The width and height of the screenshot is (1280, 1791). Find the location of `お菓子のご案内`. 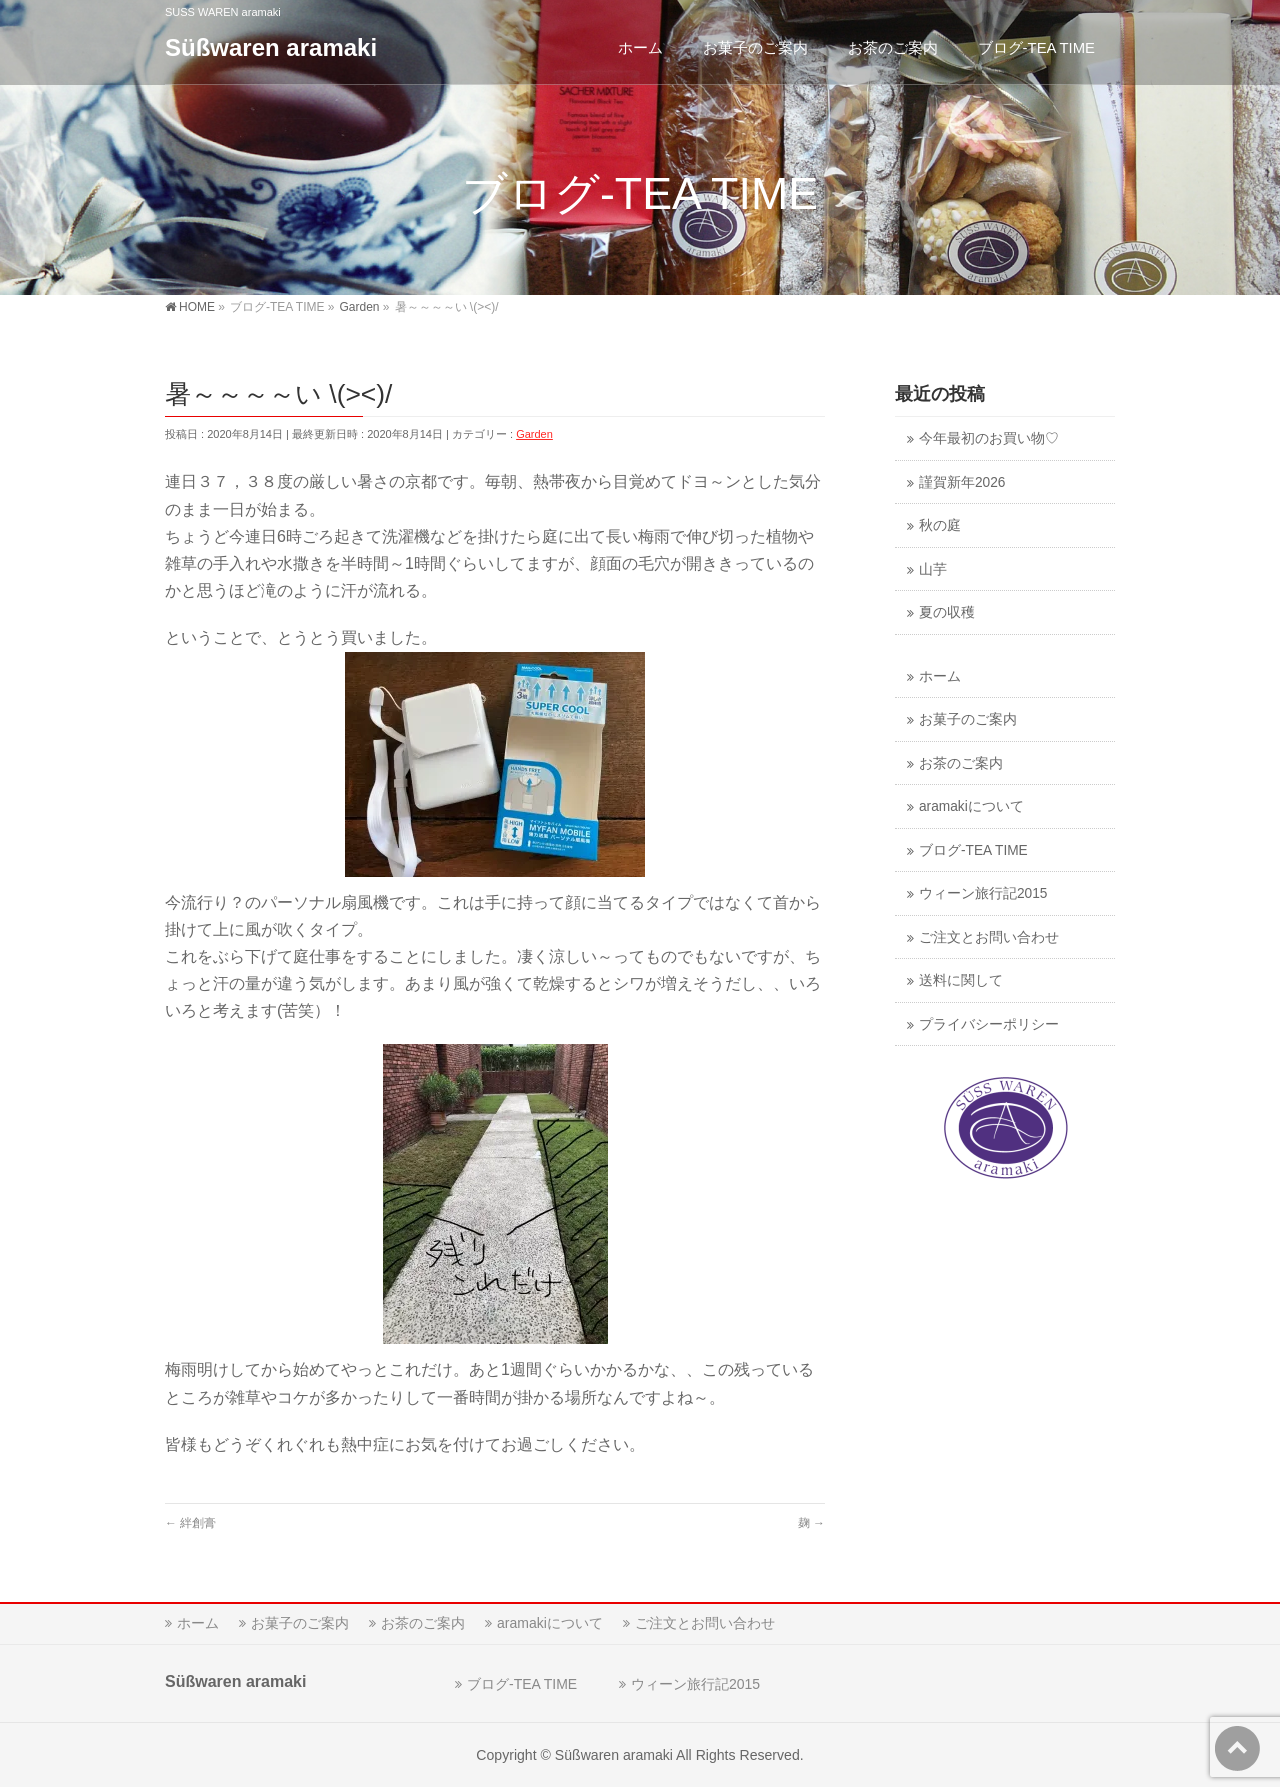

お菓子のご案内 is located at coordinates (968, 719).